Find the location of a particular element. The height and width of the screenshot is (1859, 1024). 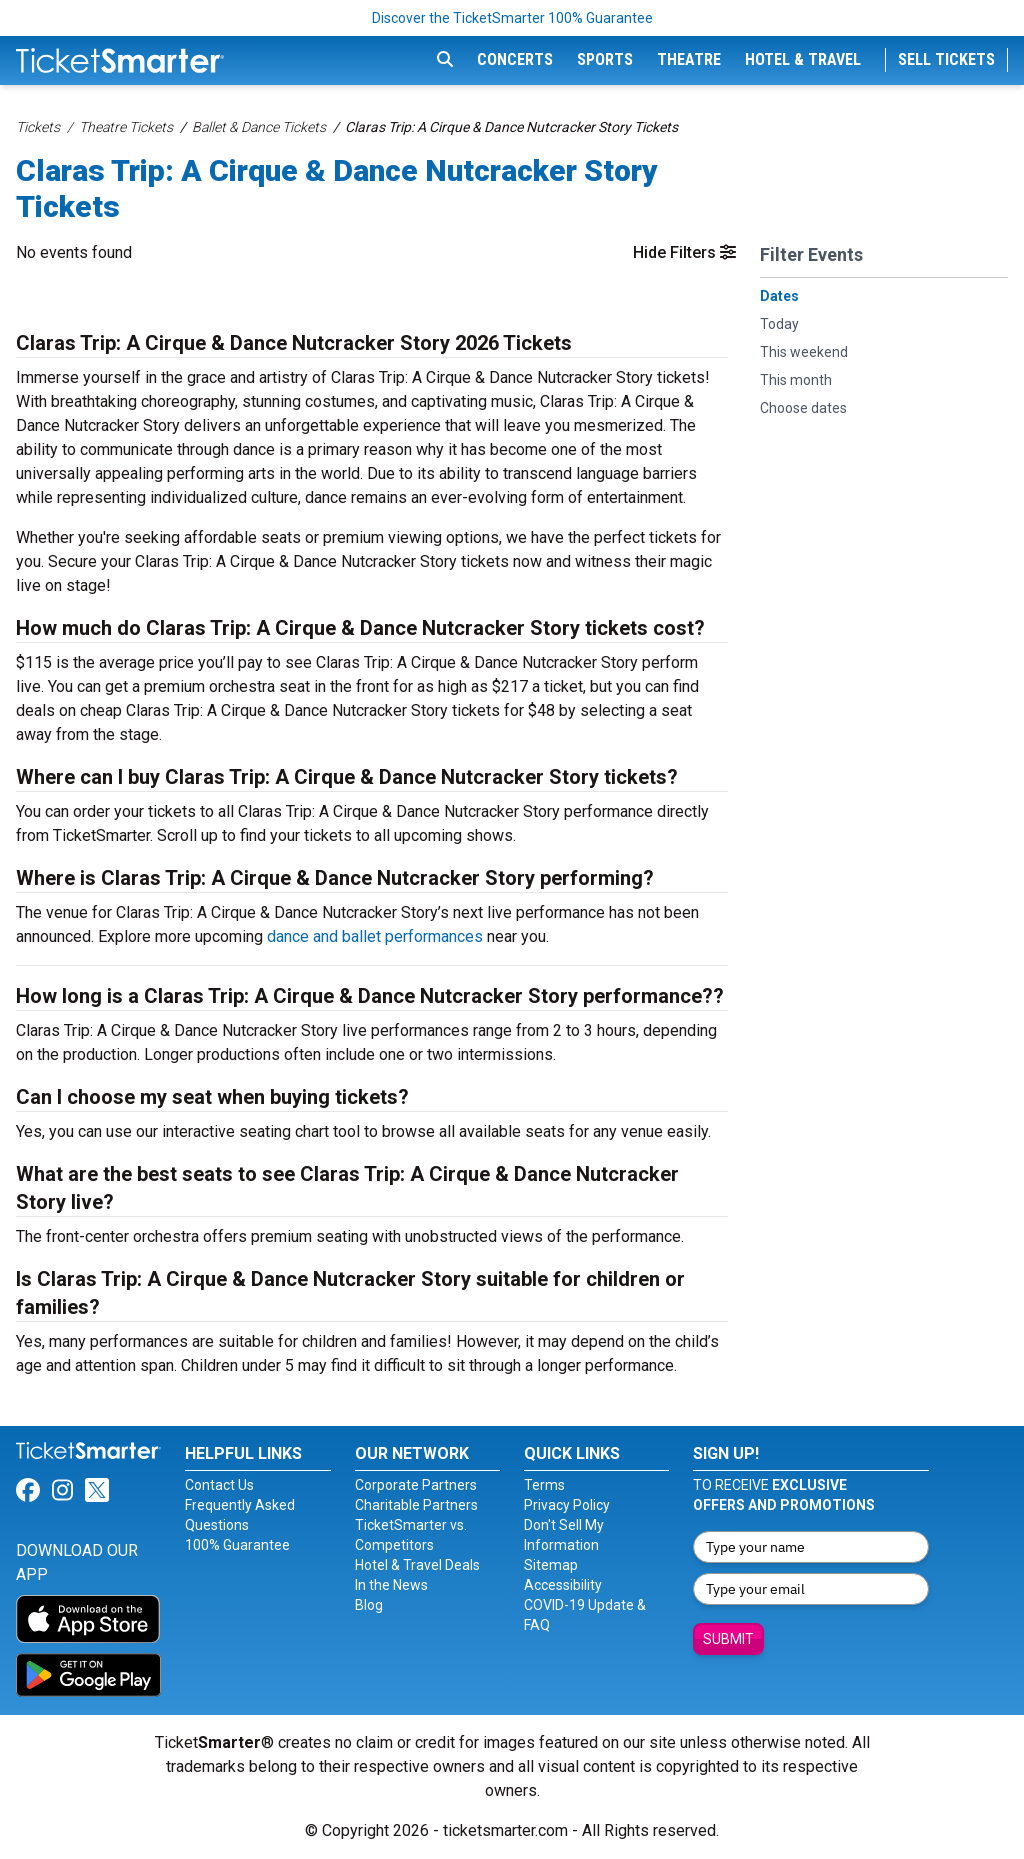

Submit is located at coordinates (728, 1639).